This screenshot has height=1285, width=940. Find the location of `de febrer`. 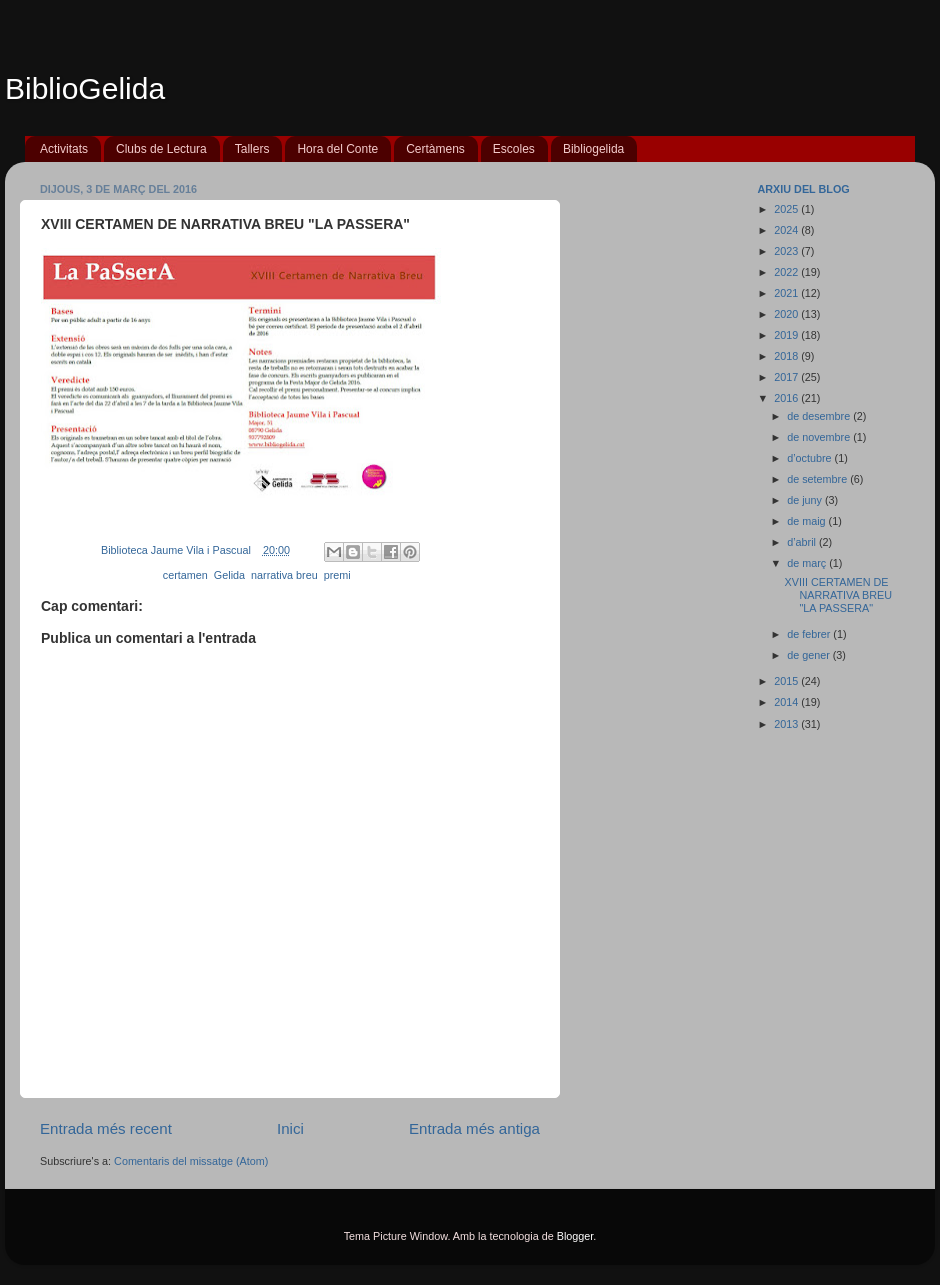

de febrer is located at coordinates (810, 634).